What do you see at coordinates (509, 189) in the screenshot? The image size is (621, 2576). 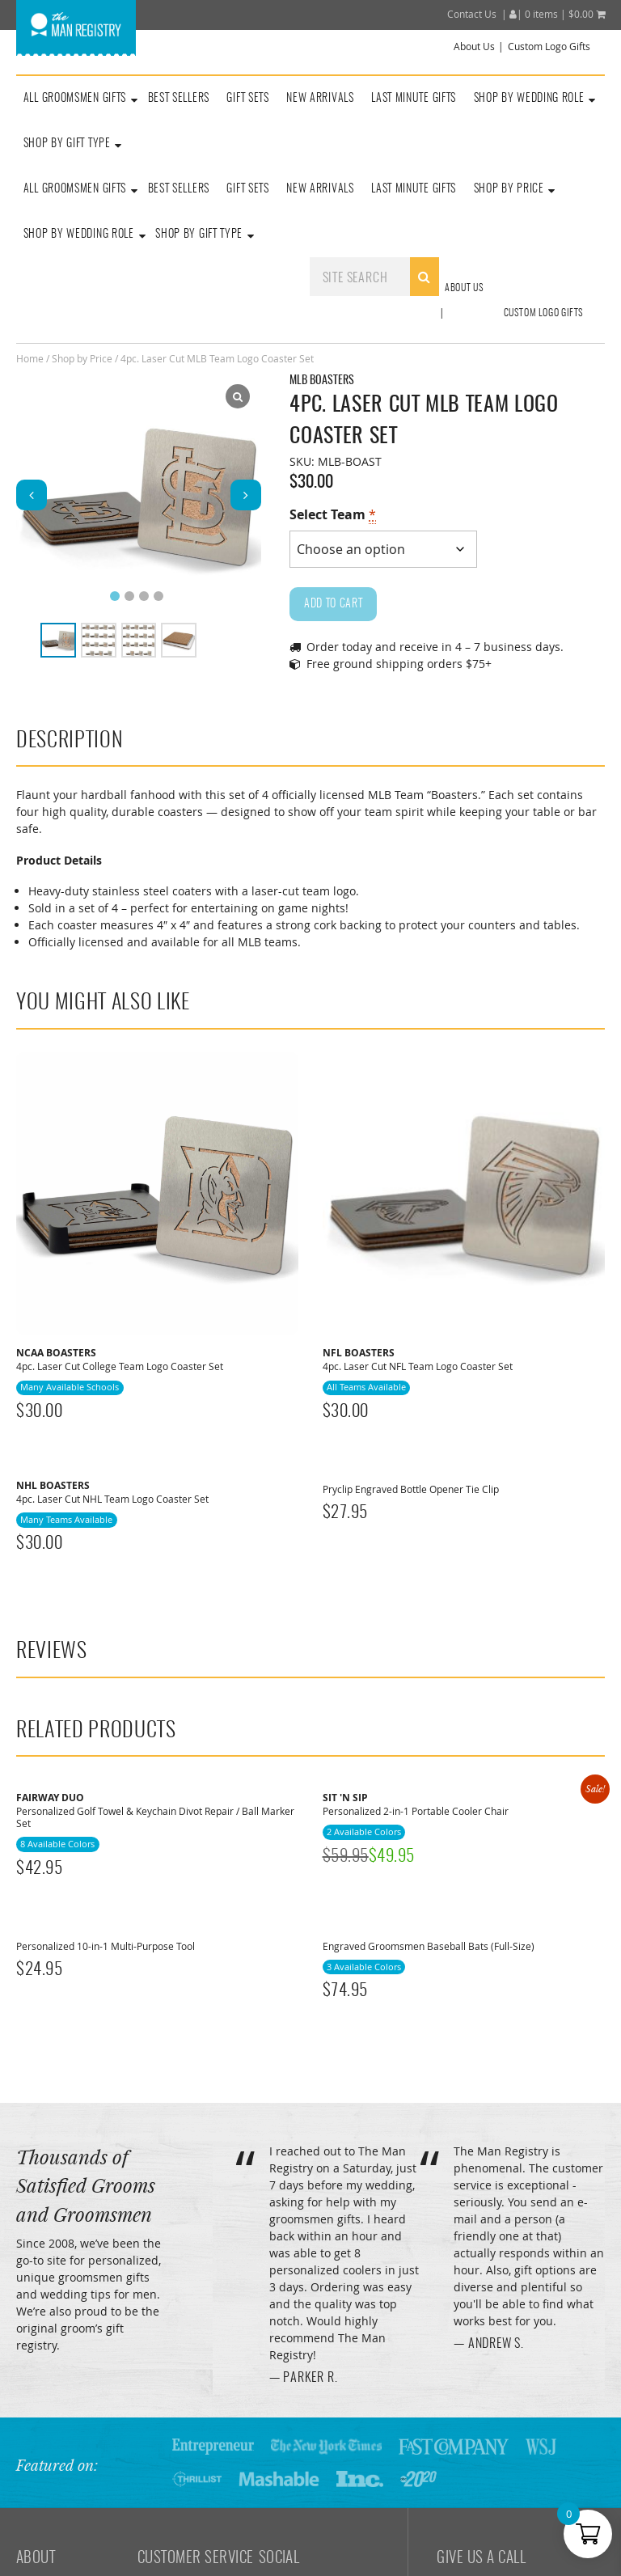 I see `Shop By Price` at bounding box center [509, 189].